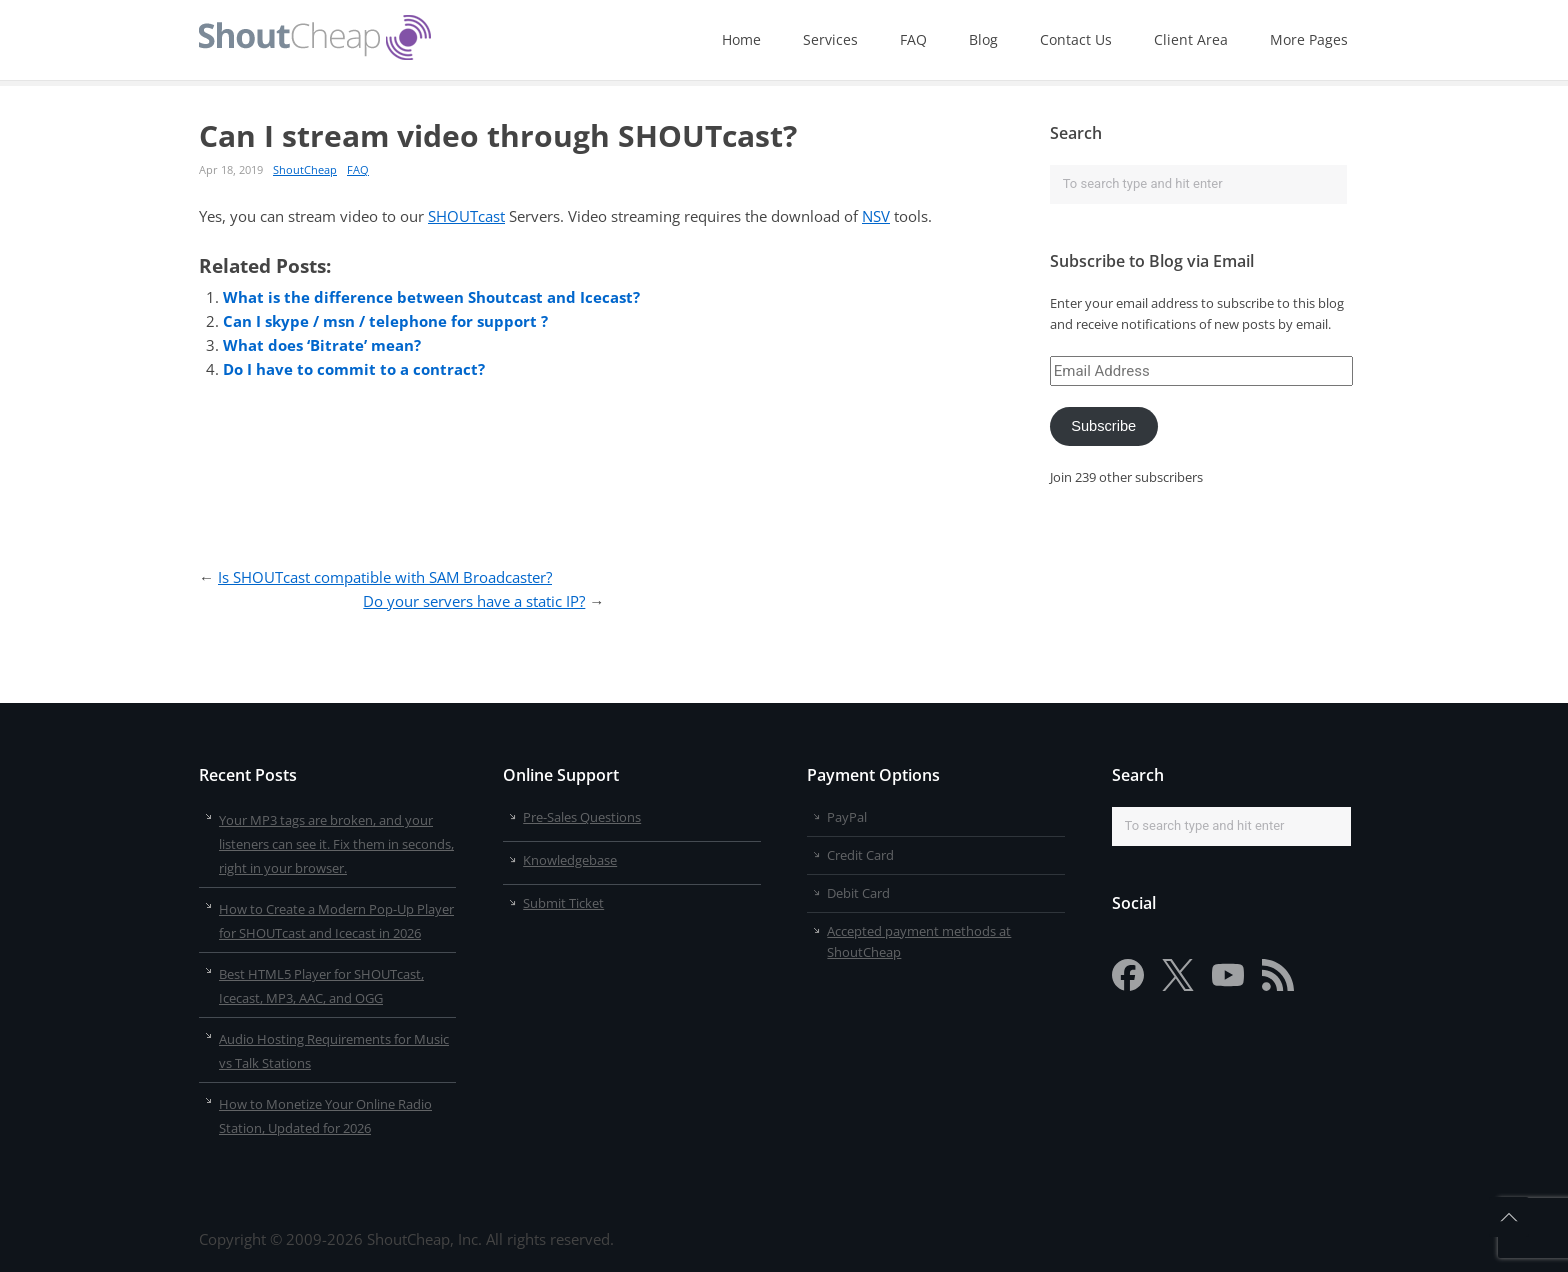  What do you see at coordinates (431, 297) in the screenshot?
I see `What is the difference between Shoutcast and Icecast?` at bounding box center [431, 297].